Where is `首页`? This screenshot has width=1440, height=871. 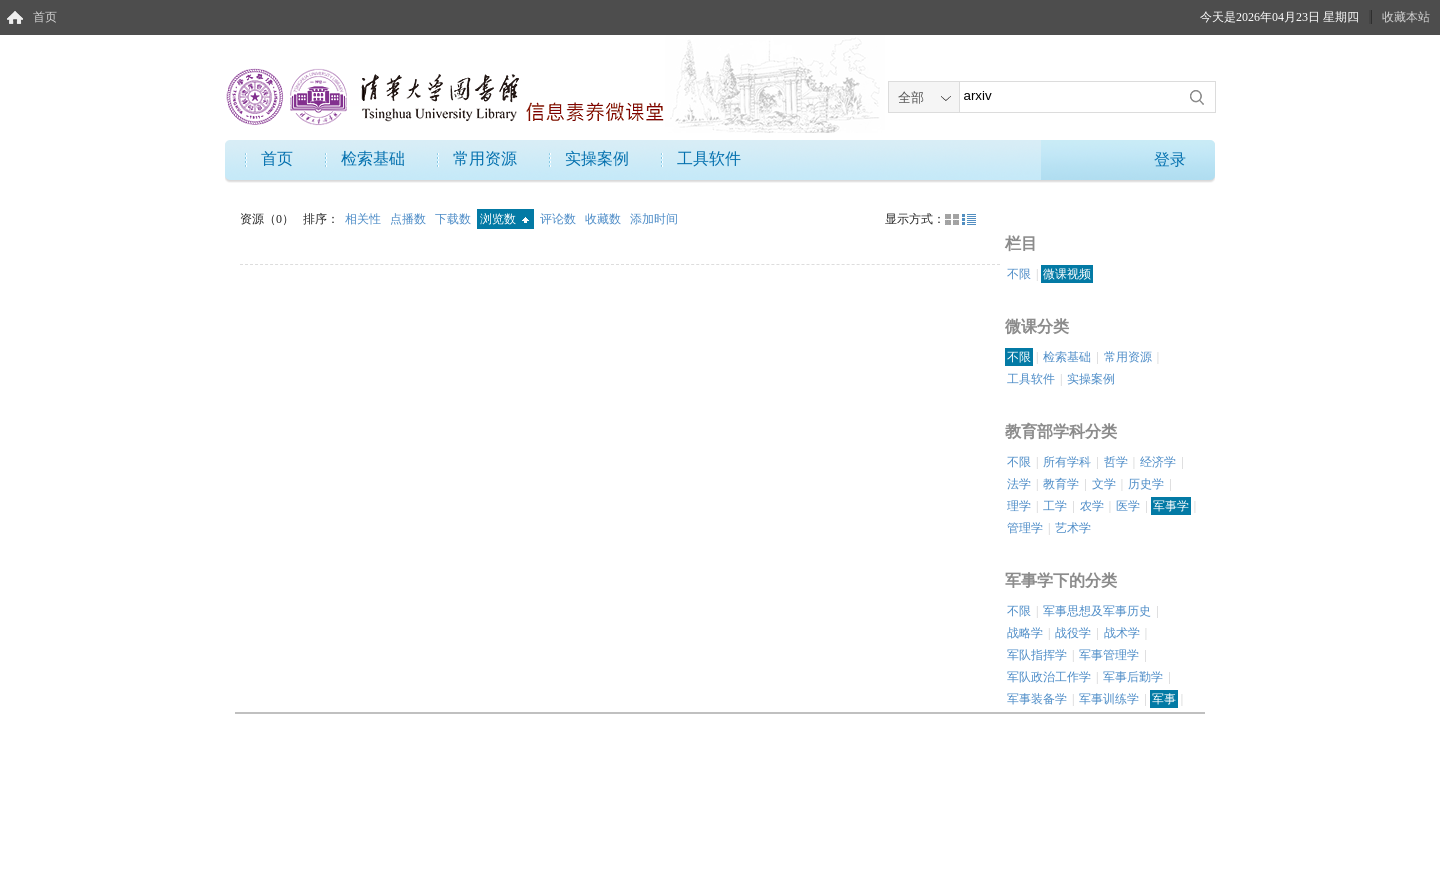 首页 is located at coordinates (45, 17).